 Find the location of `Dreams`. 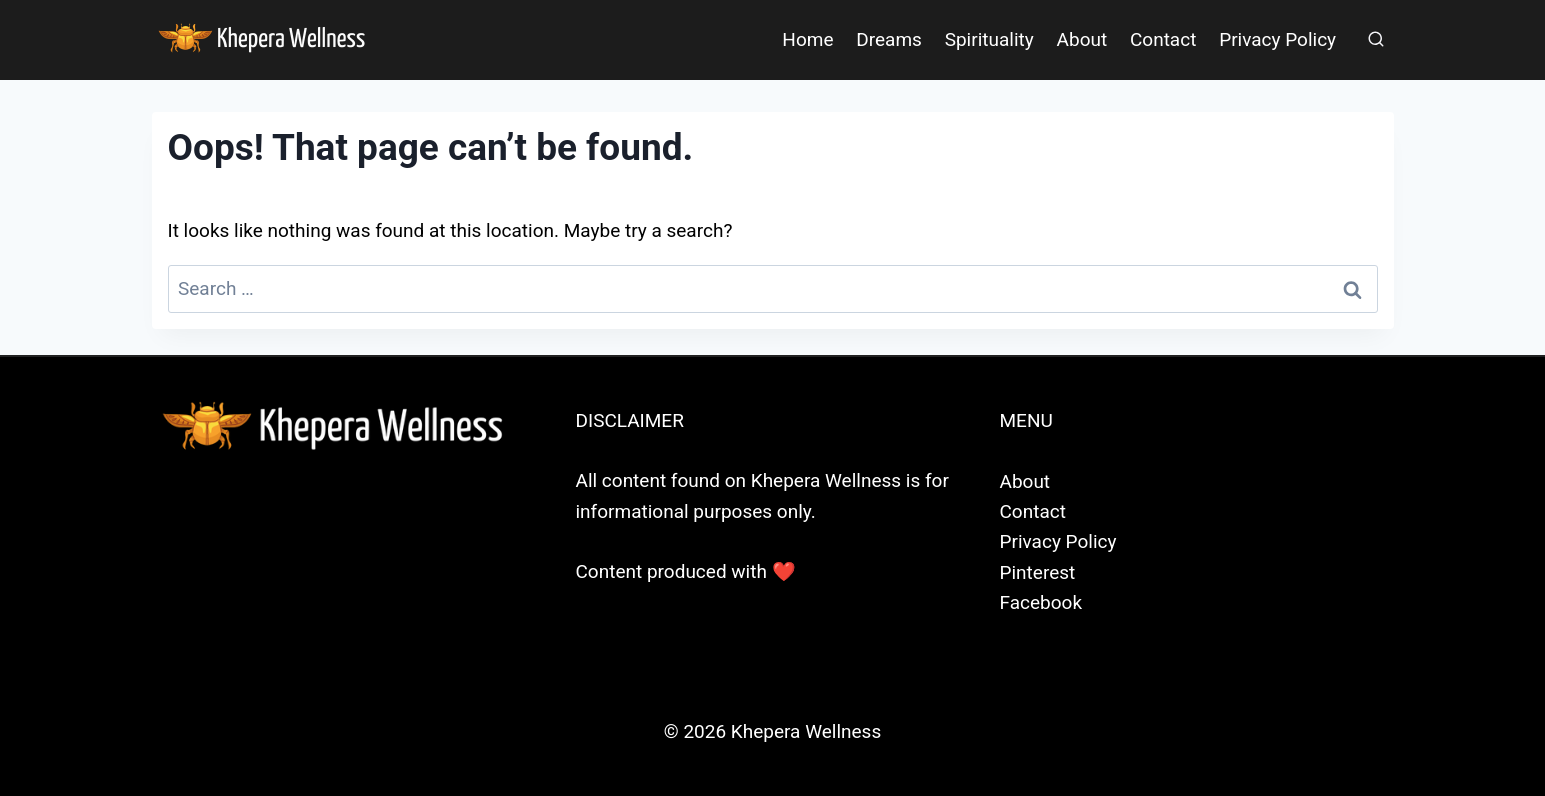

Dreams is located at coordinates (889, 39).